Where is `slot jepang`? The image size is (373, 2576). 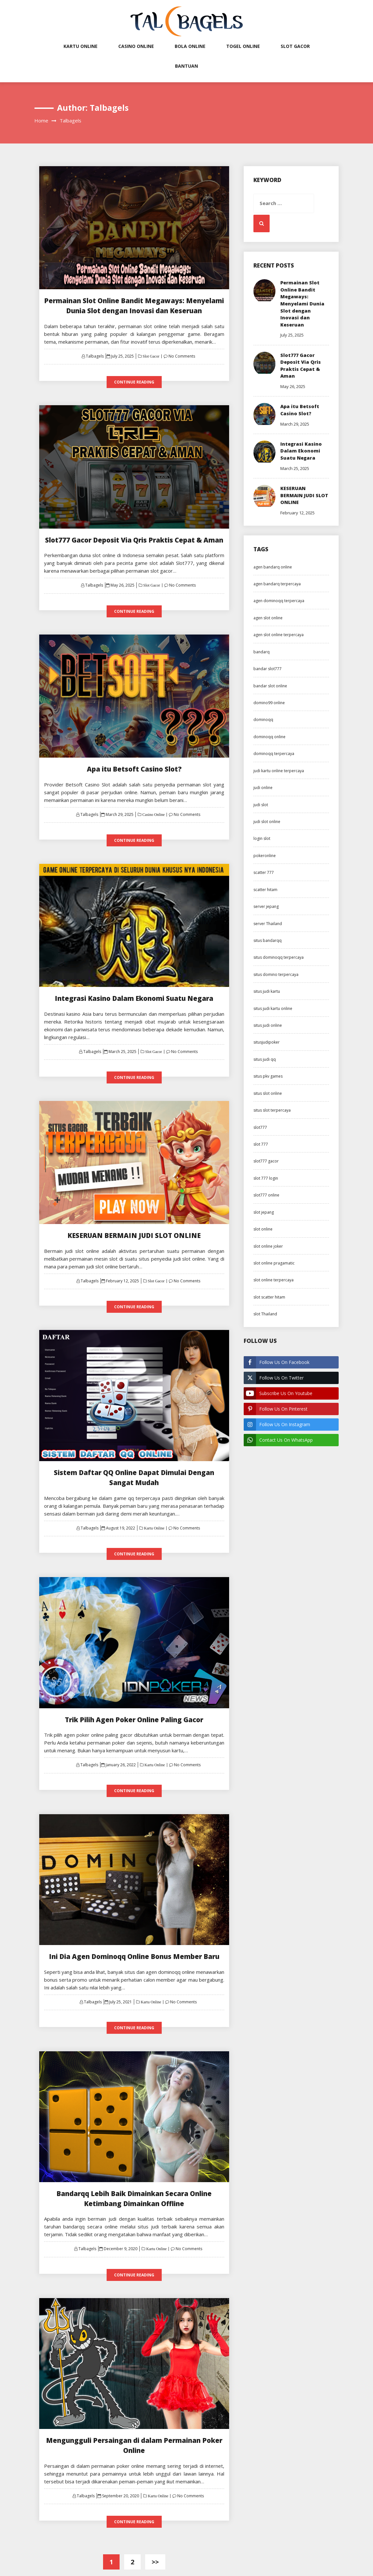 slot jepang is located at coordinates (263, 1217).